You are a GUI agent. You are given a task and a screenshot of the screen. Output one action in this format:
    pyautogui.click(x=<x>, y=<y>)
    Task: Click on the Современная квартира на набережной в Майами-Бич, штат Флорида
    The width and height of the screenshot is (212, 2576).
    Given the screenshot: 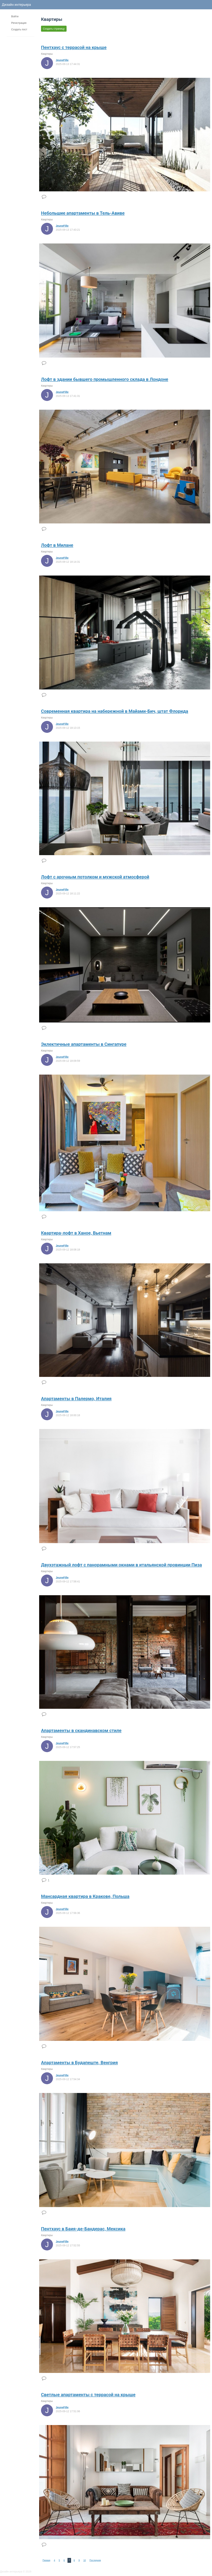 What is the action you would take?
    pyautogui.click(x=114, y=711)
    